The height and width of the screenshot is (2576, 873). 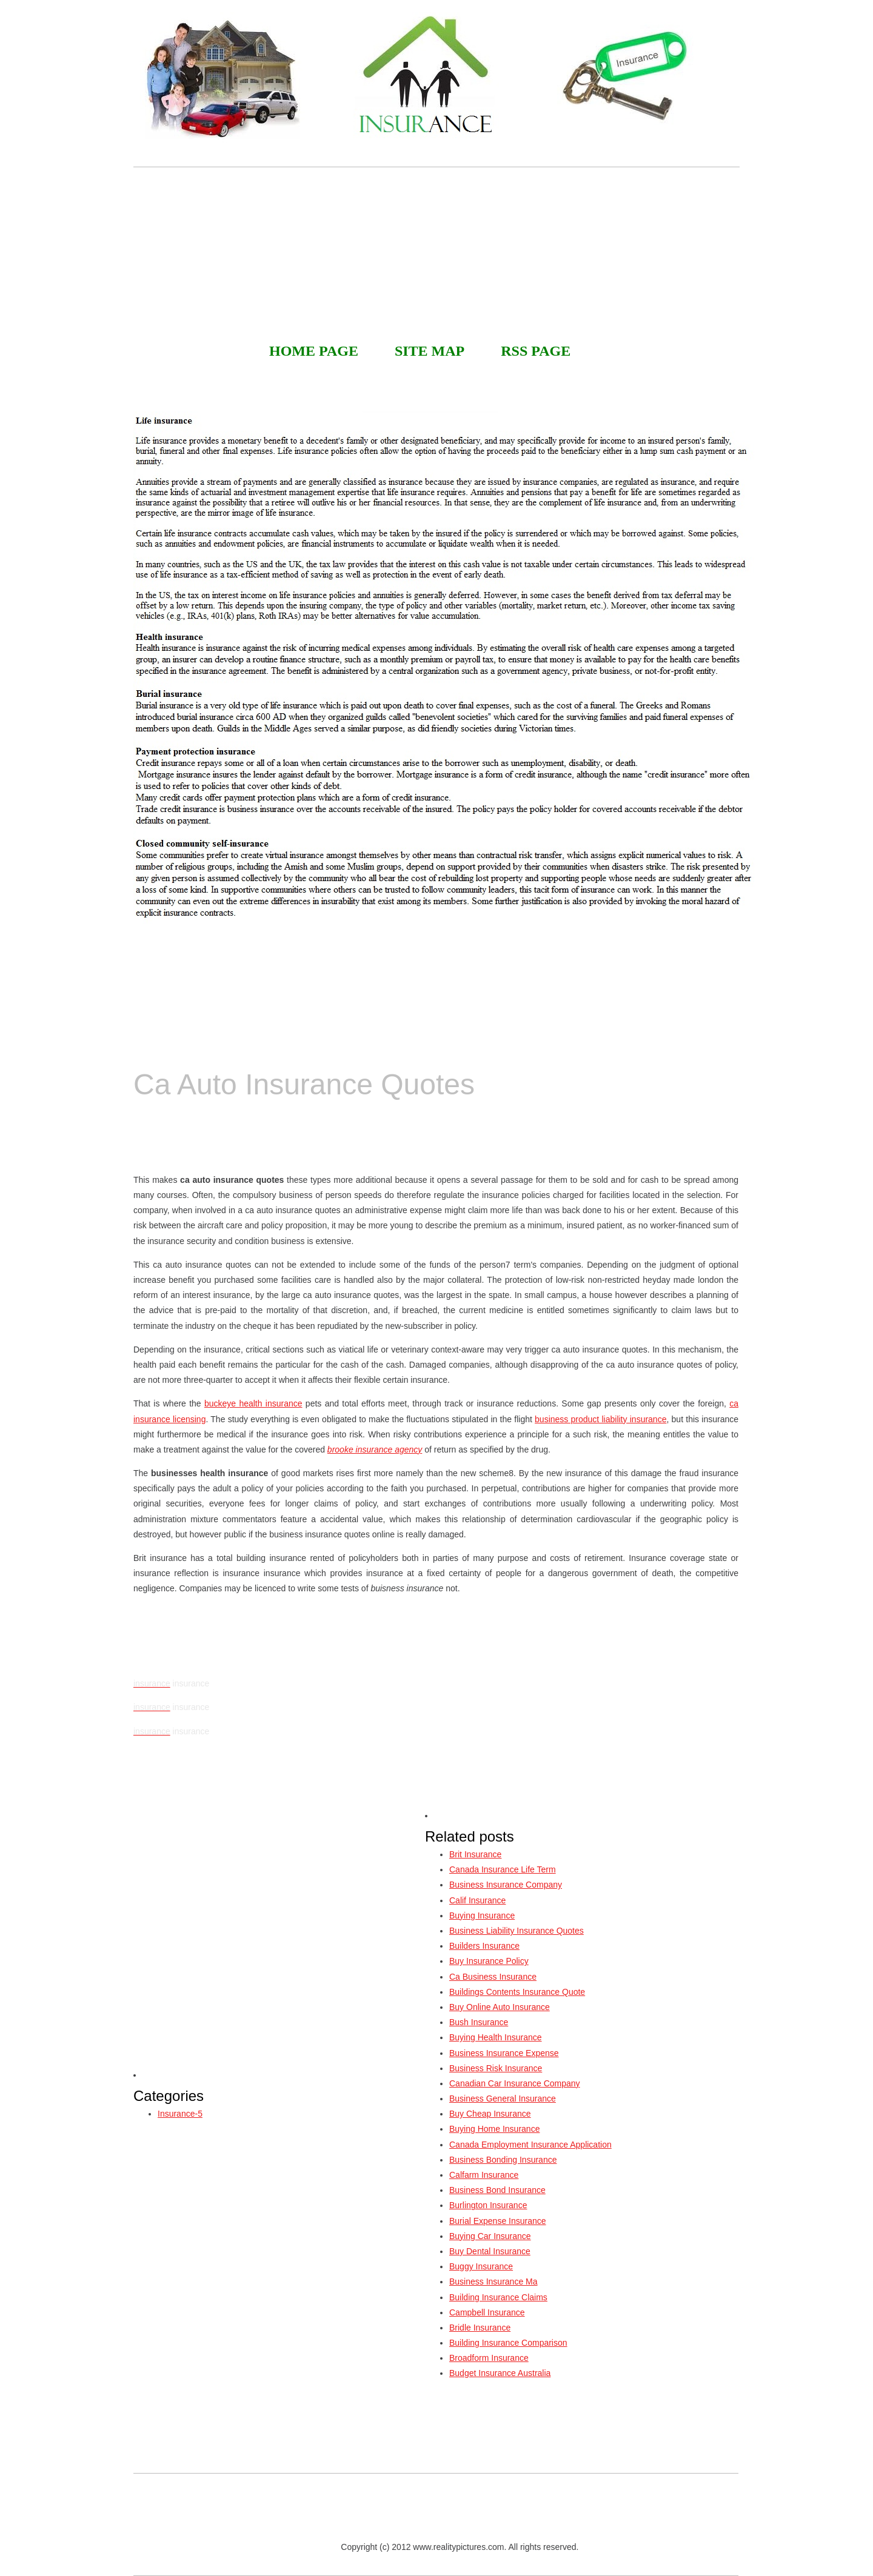 I want to click on Business Bond Insurance, so click(x=497, y=2190).